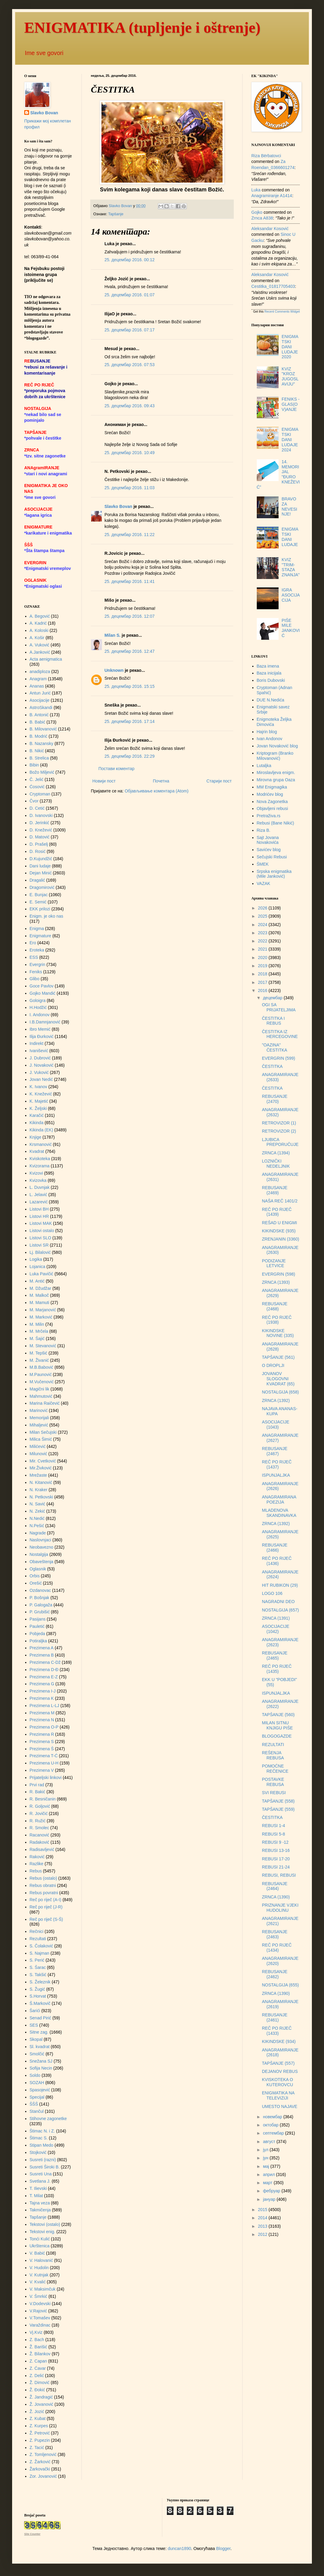  What do you see at coordinates (271, 2124) in the screenshot?
I see `октобар` at bounding box center [271, 2124].